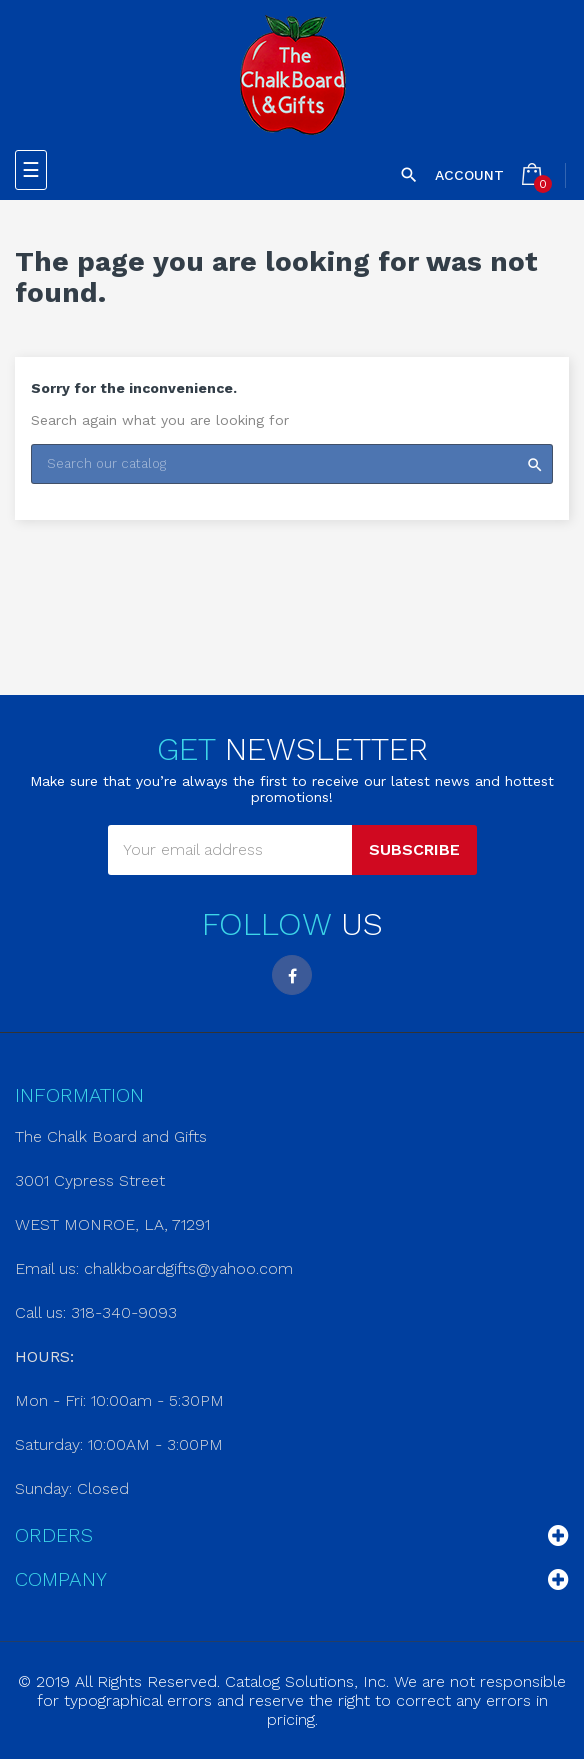 This screenshot has width=584, height=1759. Describe the element at coordinates (188, 1268) in the screenshot. I see `chalkboardgifts@yahoo.com` at that location.